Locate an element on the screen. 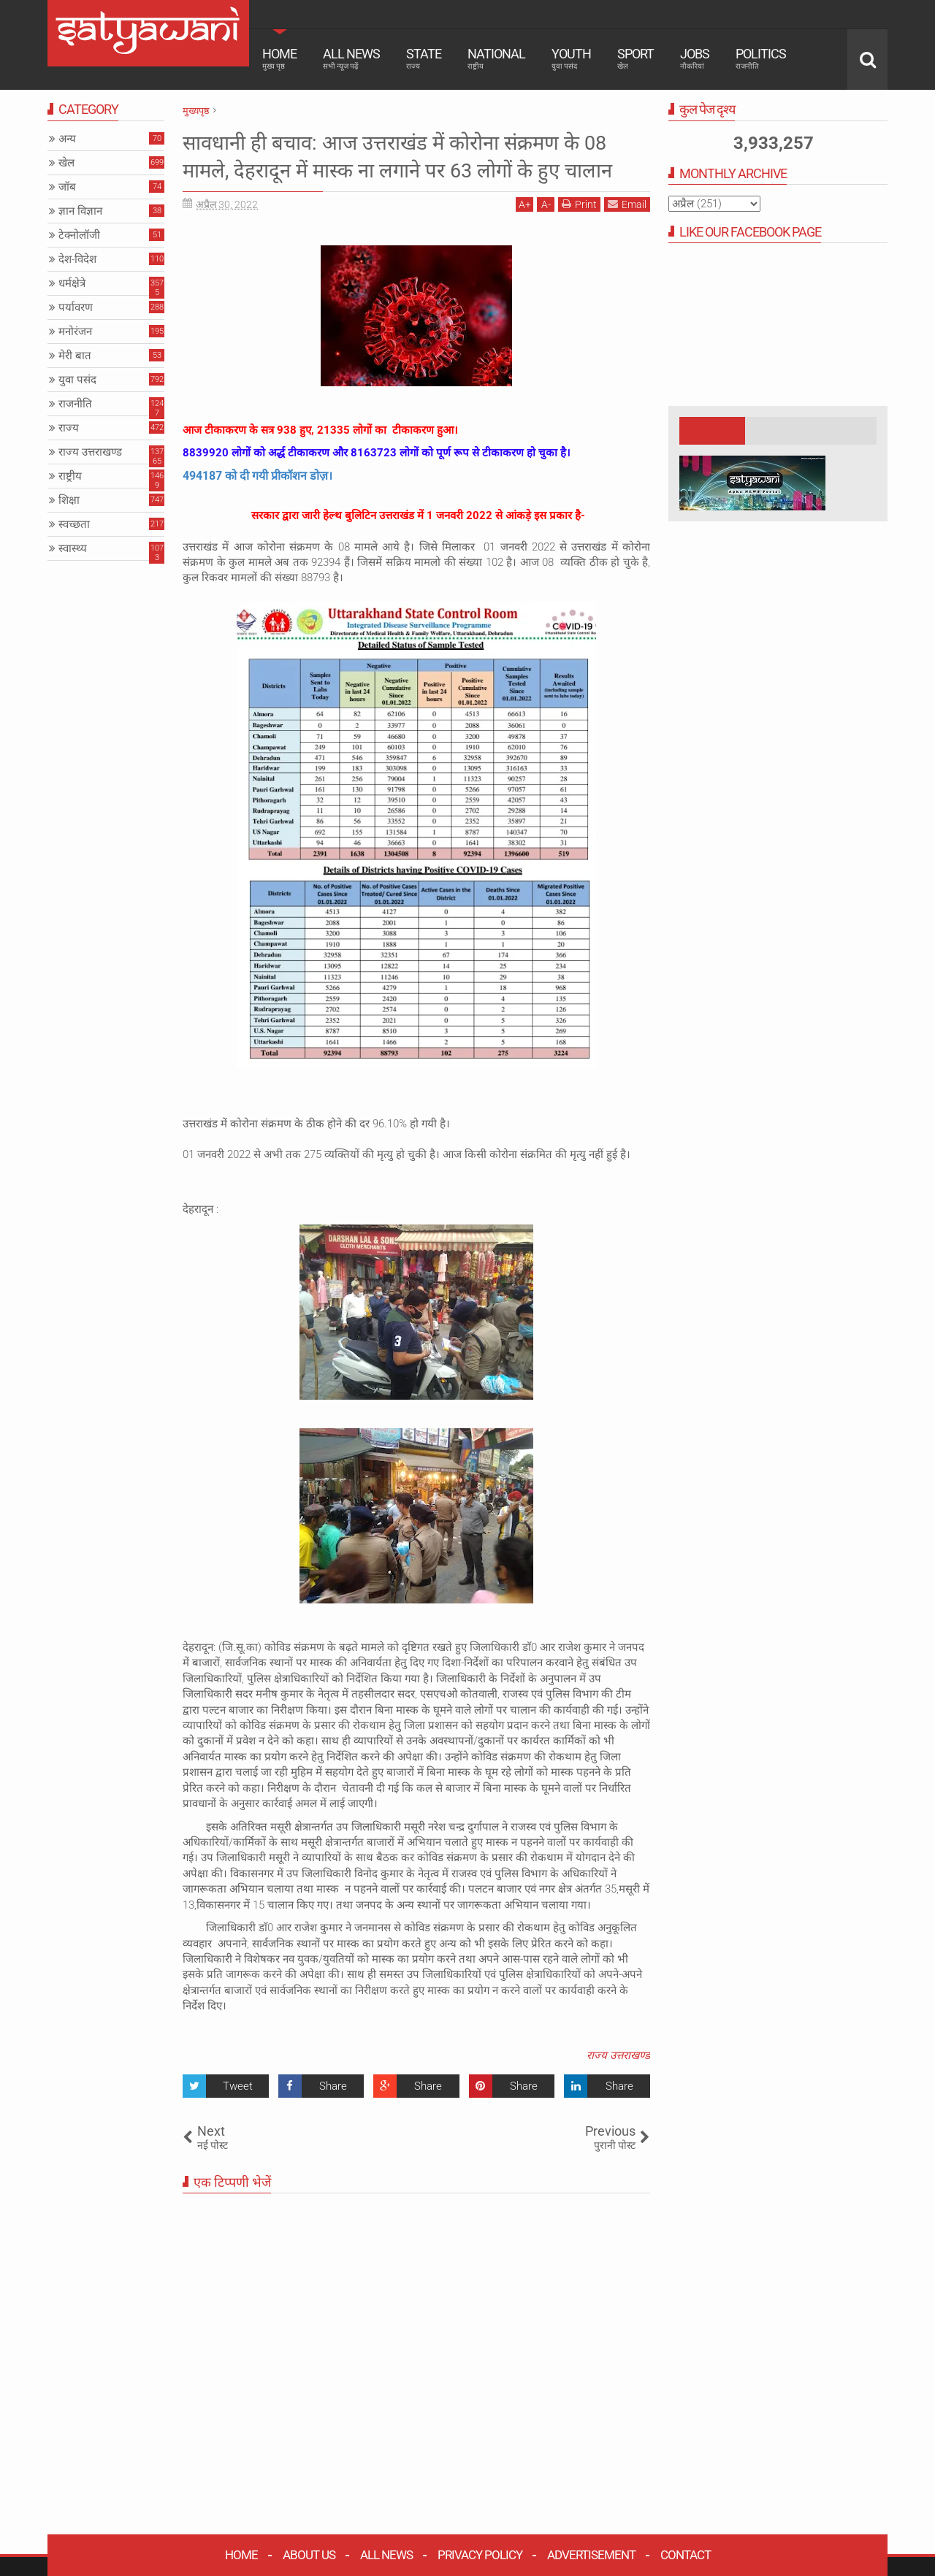 The height and width of the screenshot is (2576, 935). पर्यावरण is located at coordinates (75, 307).